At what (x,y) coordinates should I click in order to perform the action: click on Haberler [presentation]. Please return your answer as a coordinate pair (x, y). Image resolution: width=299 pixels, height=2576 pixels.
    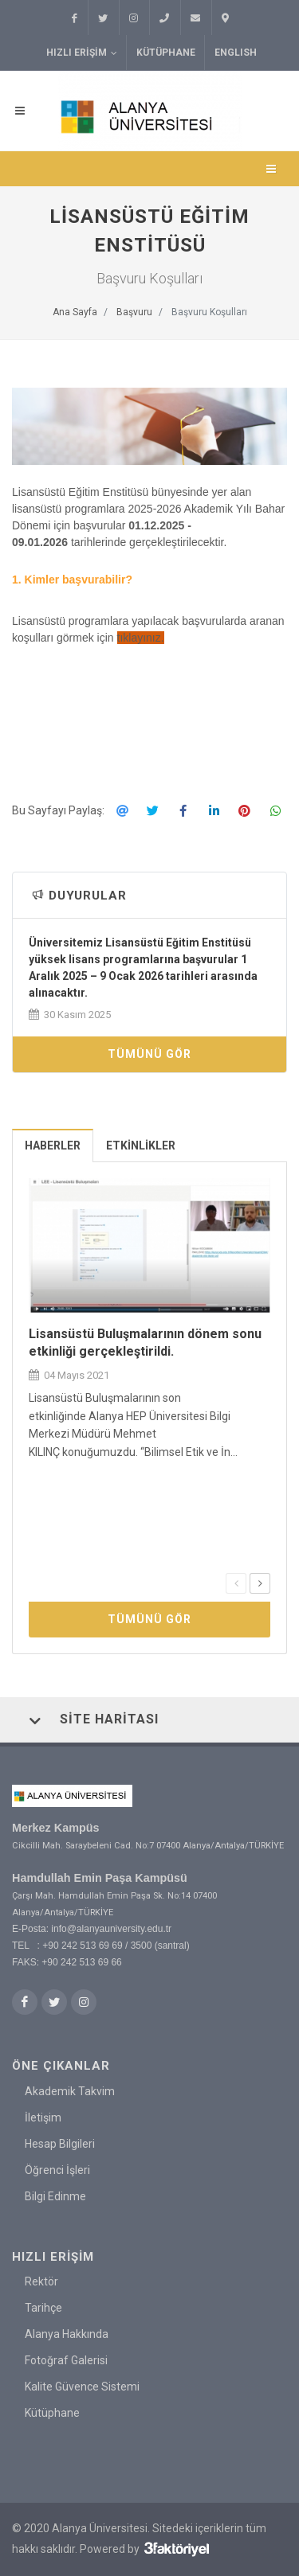
    Looking at the image, I should click on (53, 1145).